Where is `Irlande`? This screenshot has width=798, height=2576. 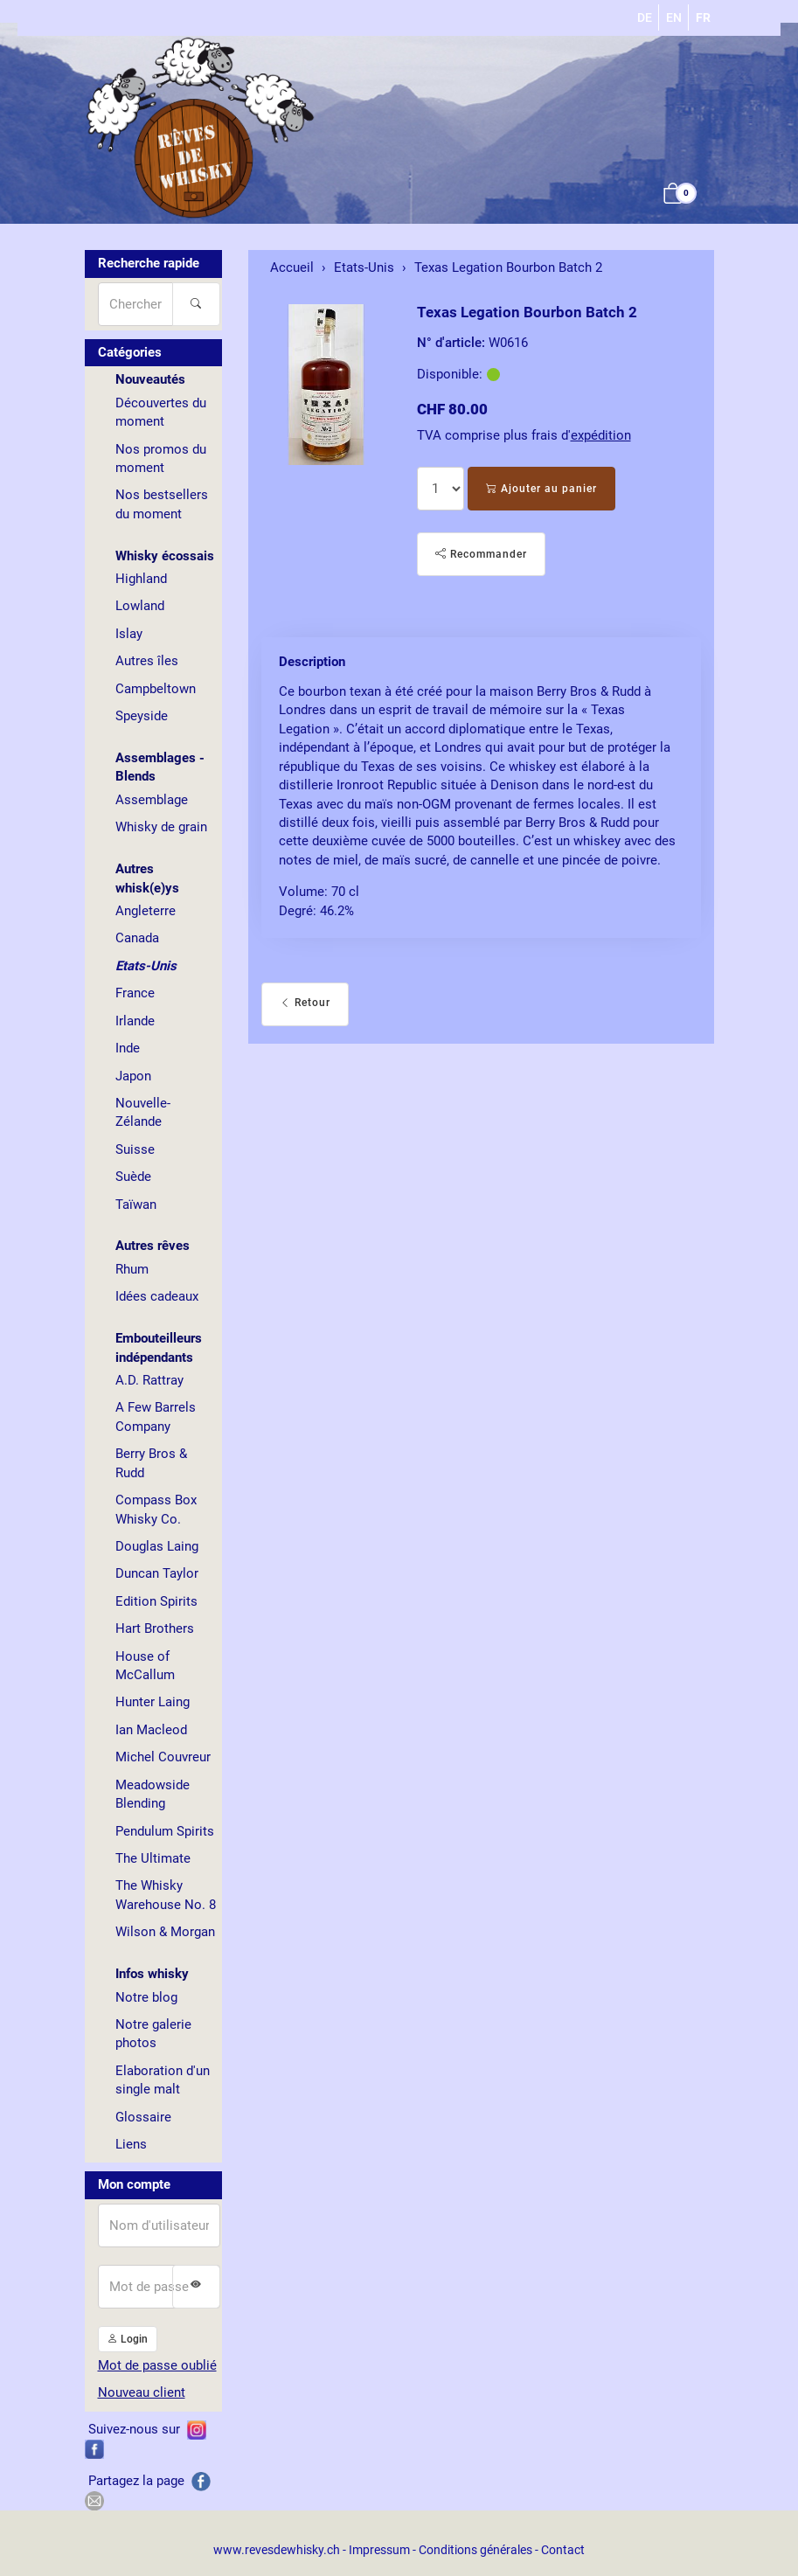 Irlande is located at coordinates (135, 1021).